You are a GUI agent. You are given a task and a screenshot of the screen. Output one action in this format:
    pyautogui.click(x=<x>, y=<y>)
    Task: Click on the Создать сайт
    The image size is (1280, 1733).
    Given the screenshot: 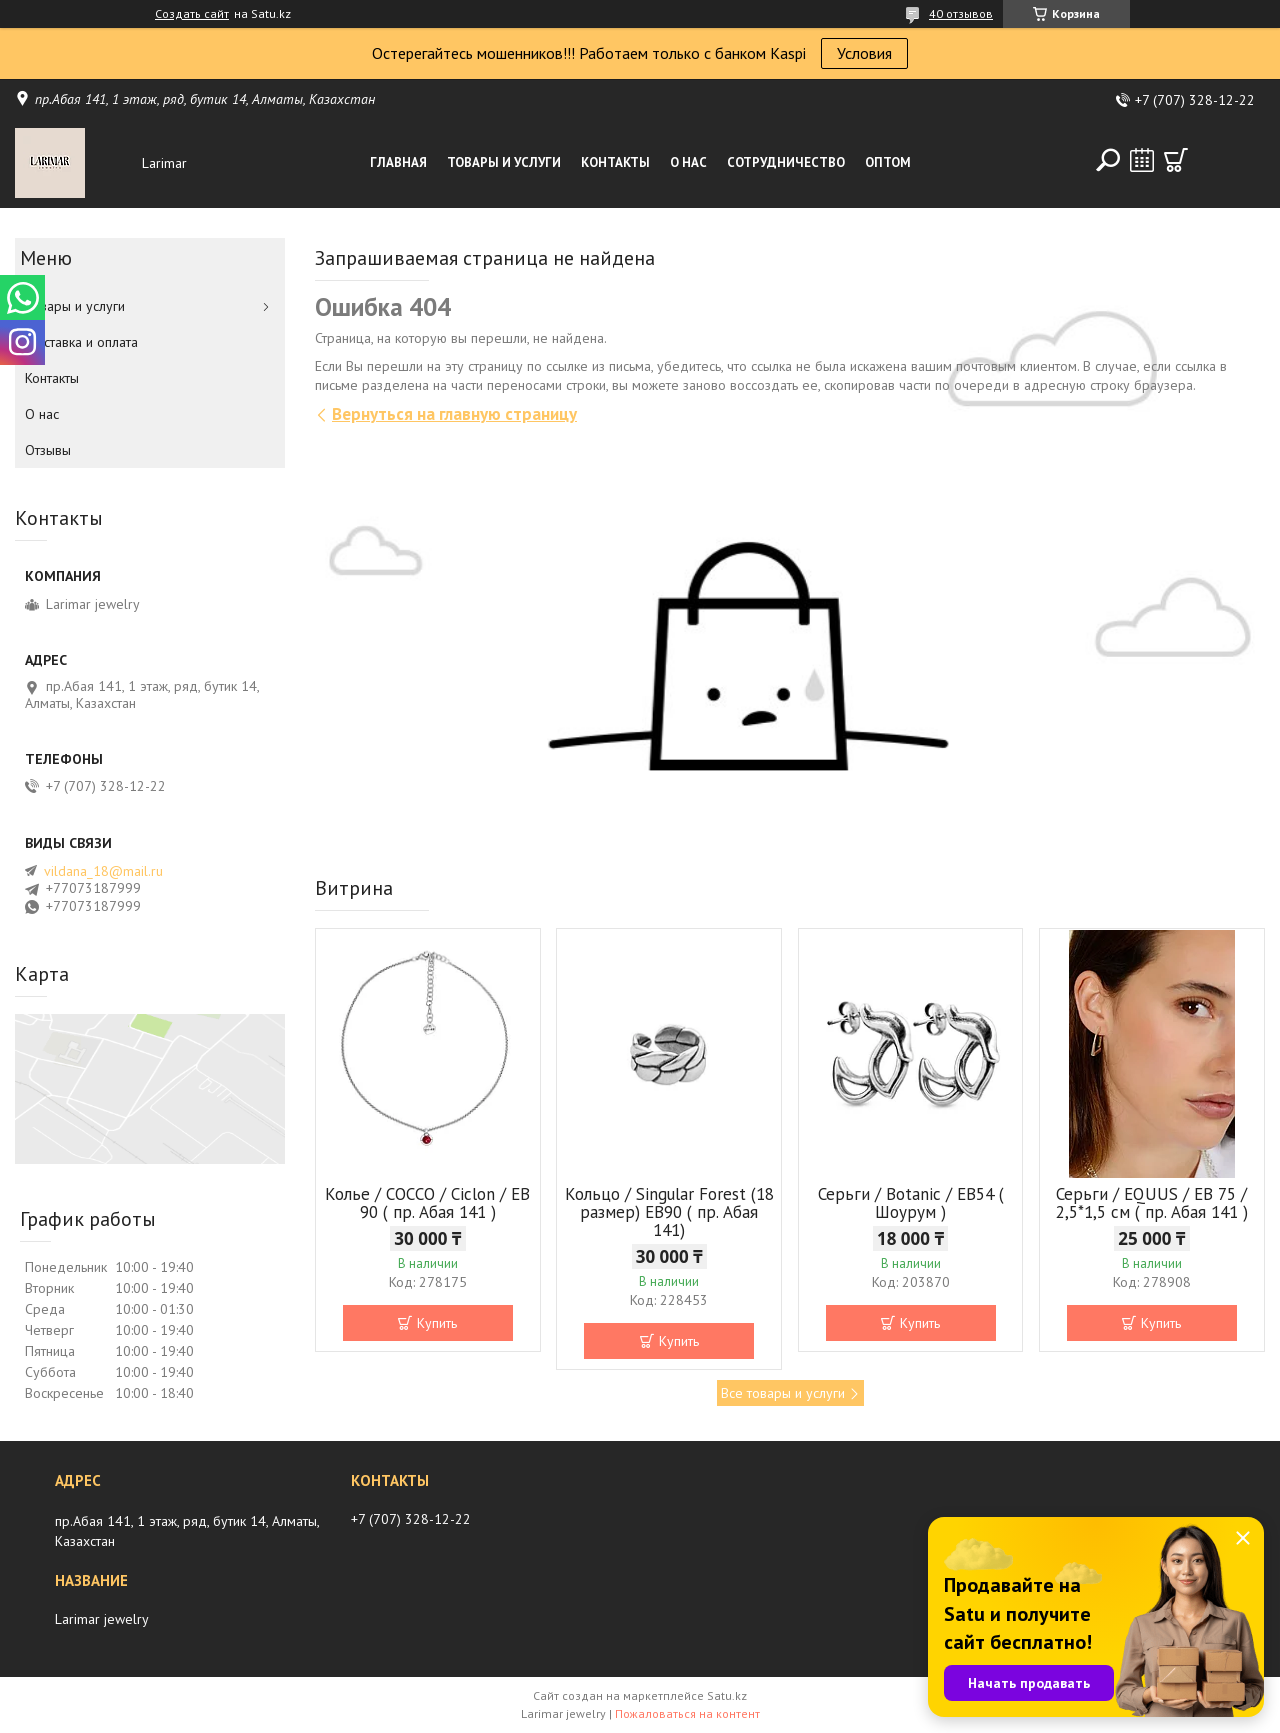 What is the action you would take?
    pyautogui.click(x=192, y=14)
    